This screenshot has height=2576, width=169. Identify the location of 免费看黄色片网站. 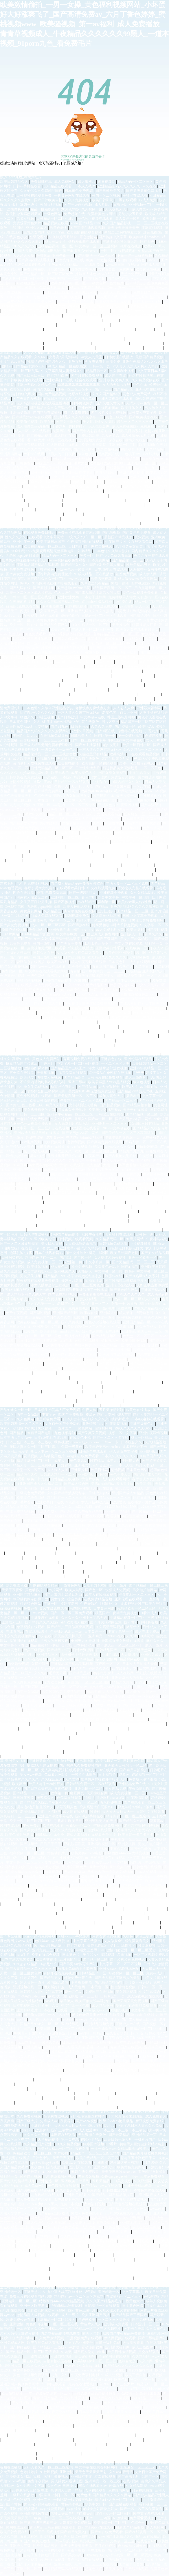
(101, 214).